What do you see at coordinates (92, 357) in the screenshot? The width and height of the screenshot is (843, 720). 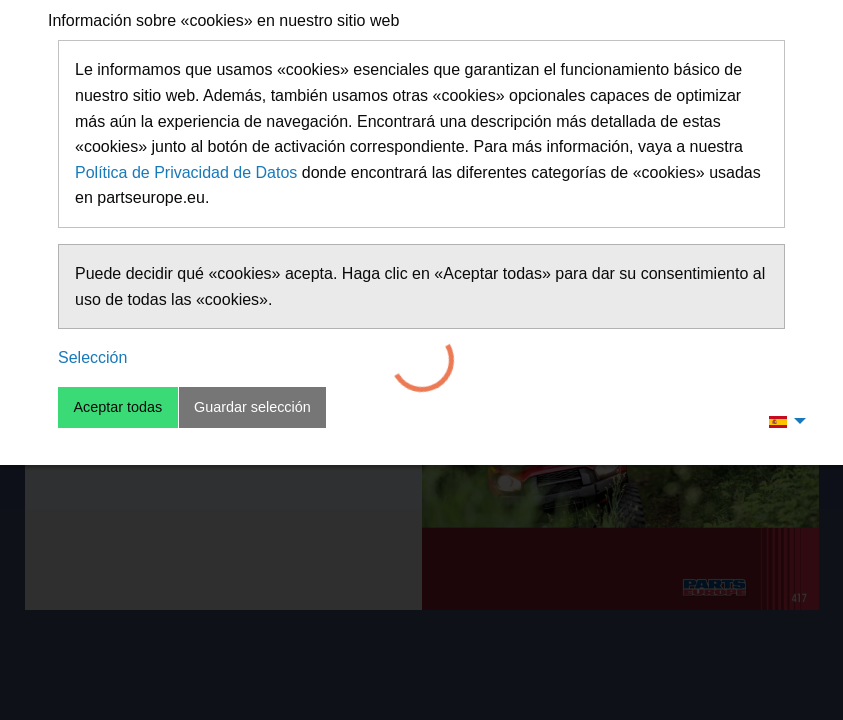 I see `Selección` at bounding box center [92, 357].